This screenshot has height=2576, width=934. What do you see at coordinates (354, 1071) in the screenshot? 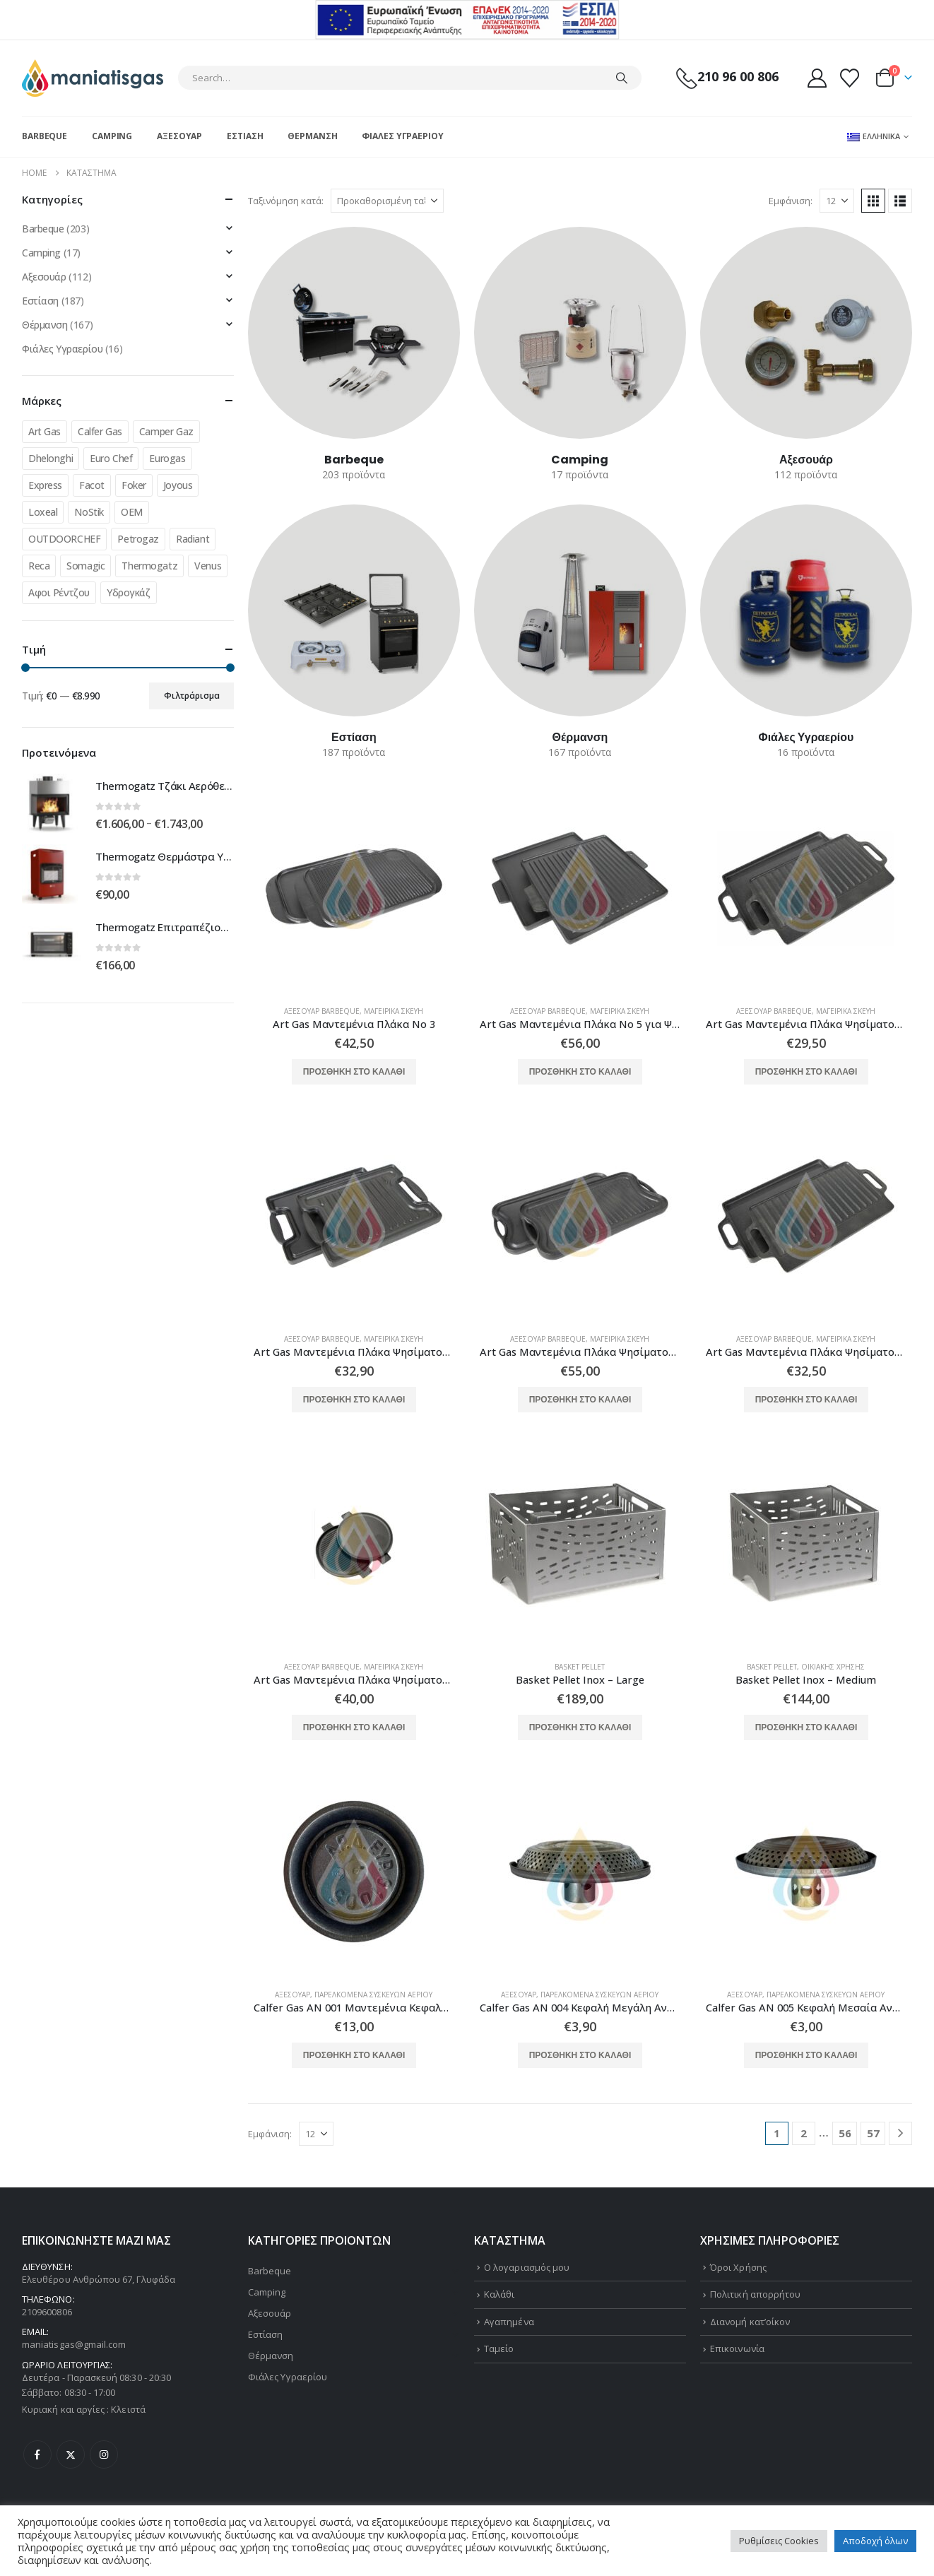
I see `Προσθήκη στο καλάθι [button]` at bounding box center [354, 1071].